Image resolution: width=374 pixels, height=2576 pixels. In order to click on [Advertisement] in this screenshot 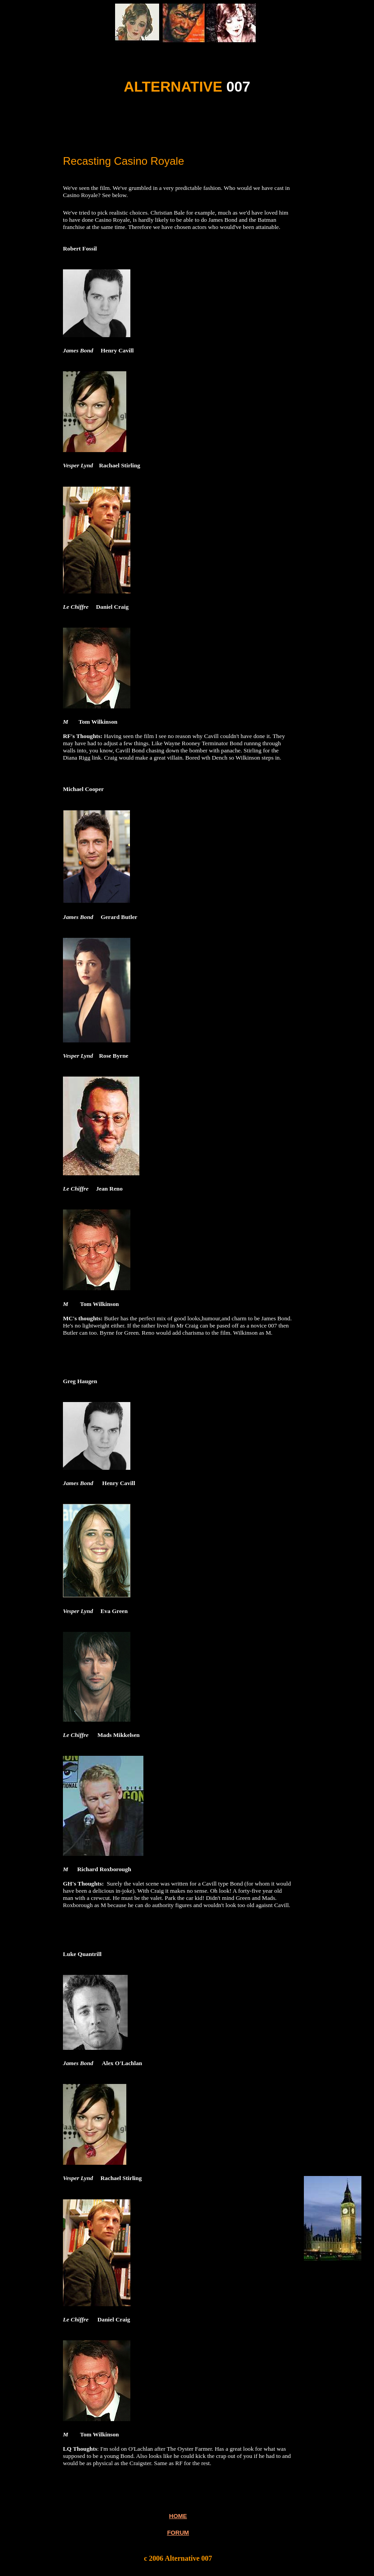, I will do `click(167, 133)`.